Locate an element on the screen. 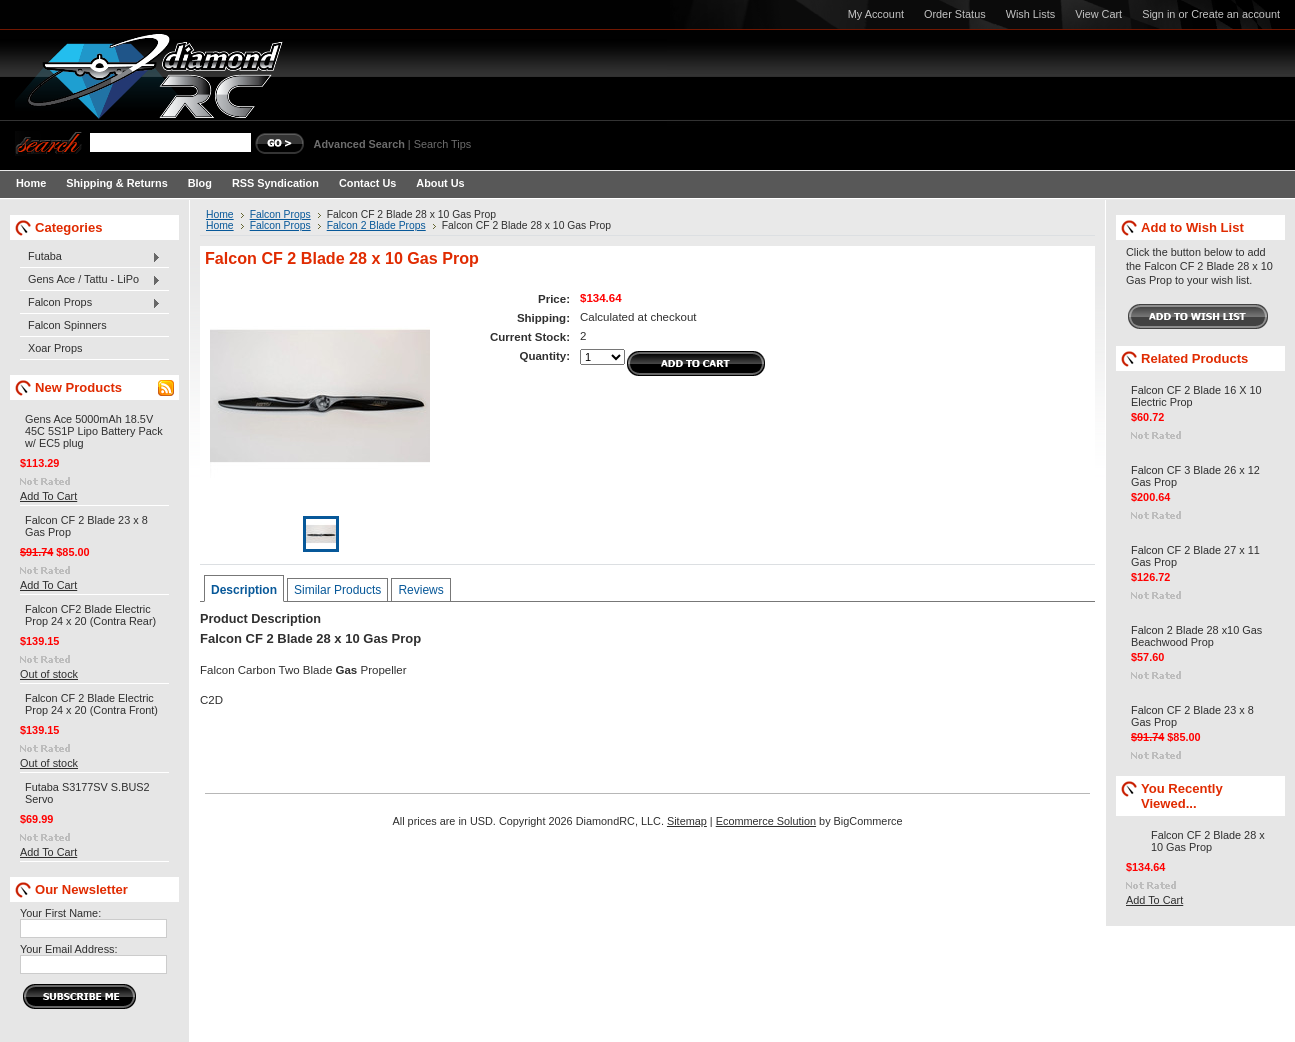 The height and width of the screenshot is (1042, 1295). Falcon Props is located at coordinates (90, 303).